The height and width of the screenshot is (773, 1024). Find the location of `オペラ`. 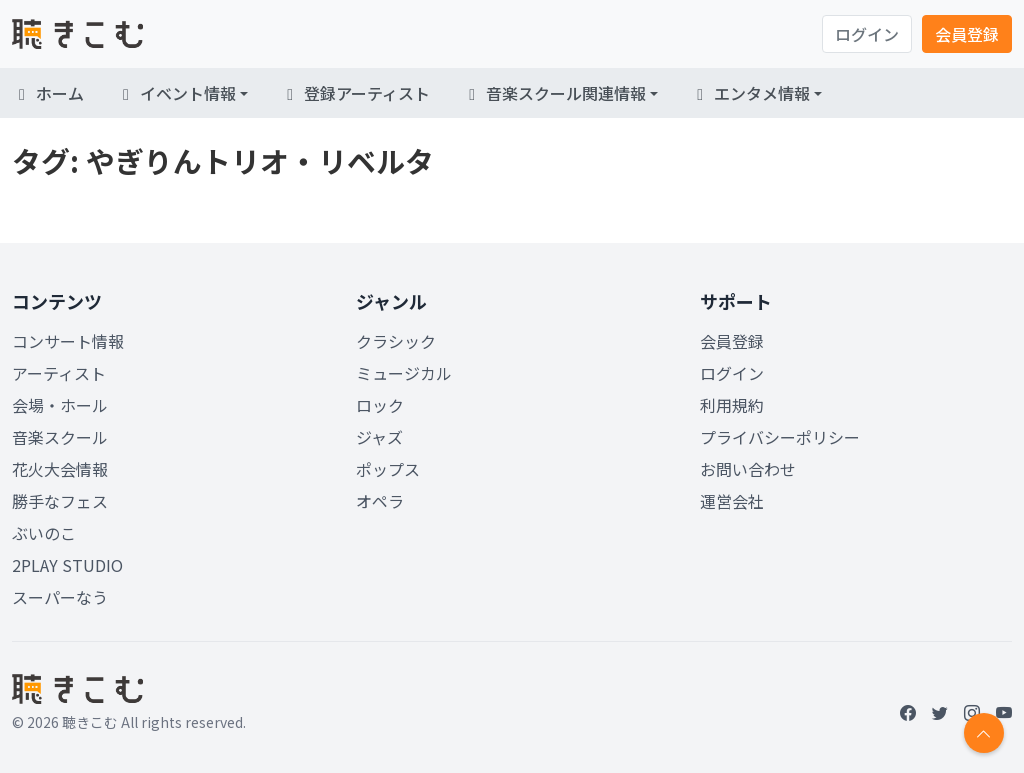

オペラ is located at coordinates (380, 501).